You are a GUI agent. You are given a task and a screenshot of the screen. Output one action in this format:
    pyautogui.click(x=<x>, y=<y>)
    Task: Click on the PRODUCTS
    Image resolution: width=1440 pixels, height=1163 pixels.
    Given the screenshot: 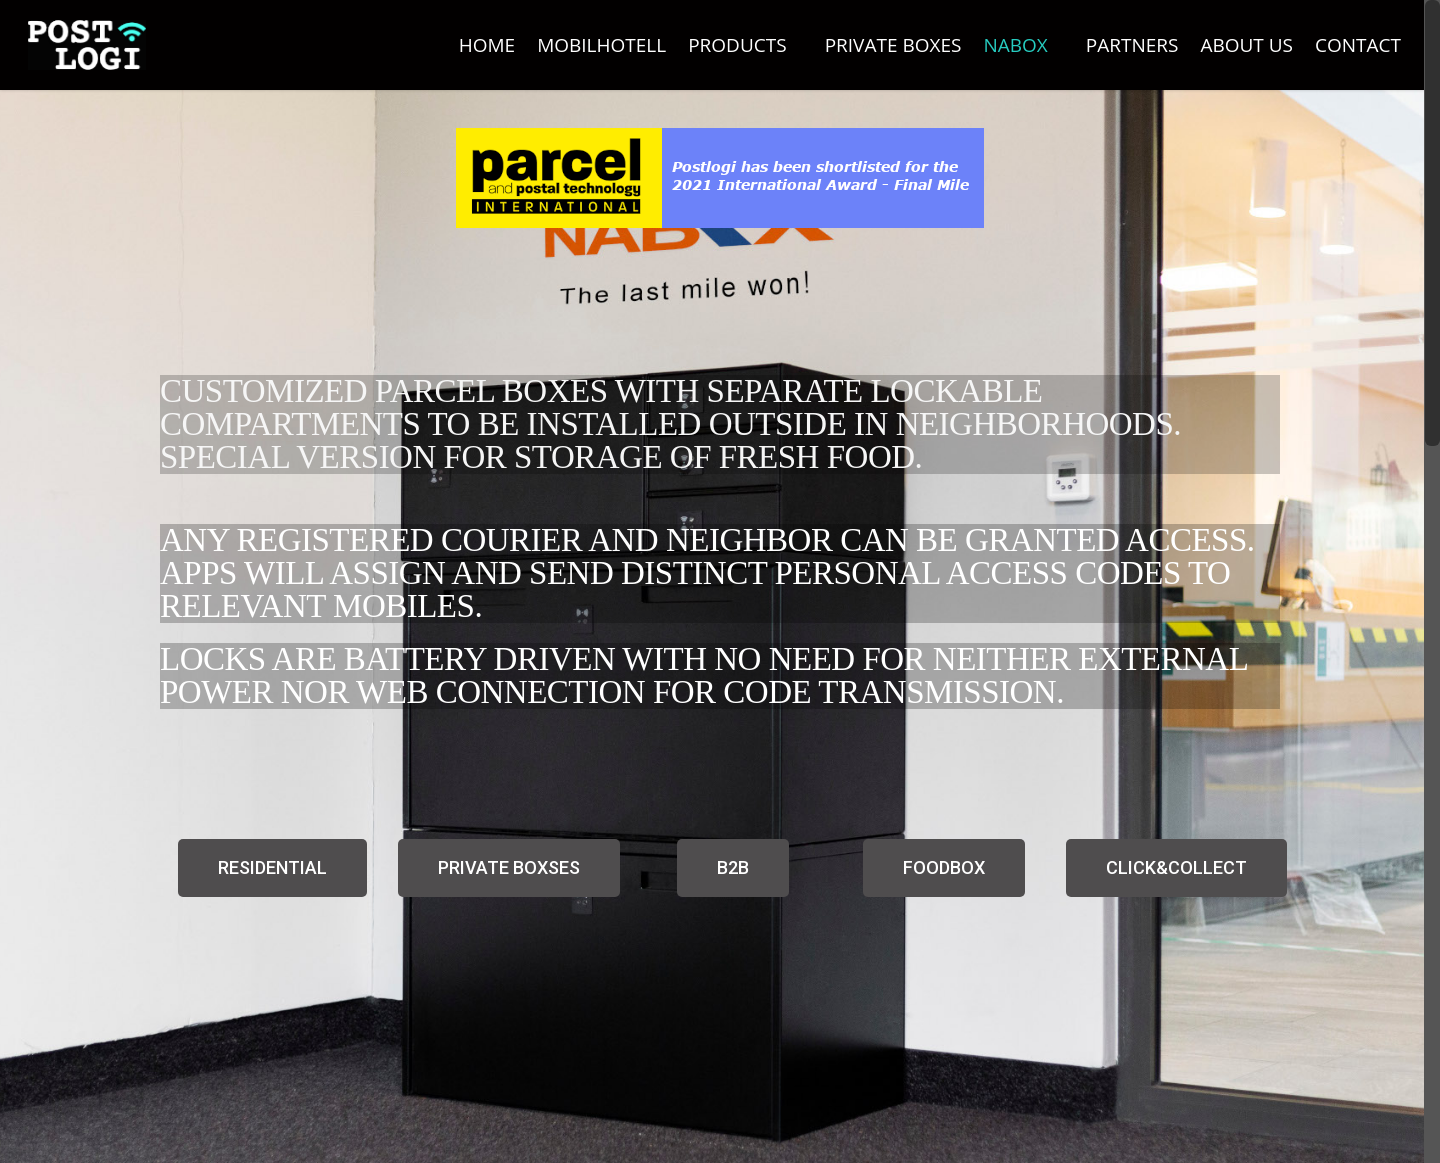 What is the action you would take?
    pyautogui.click(x=746, y=45)
    